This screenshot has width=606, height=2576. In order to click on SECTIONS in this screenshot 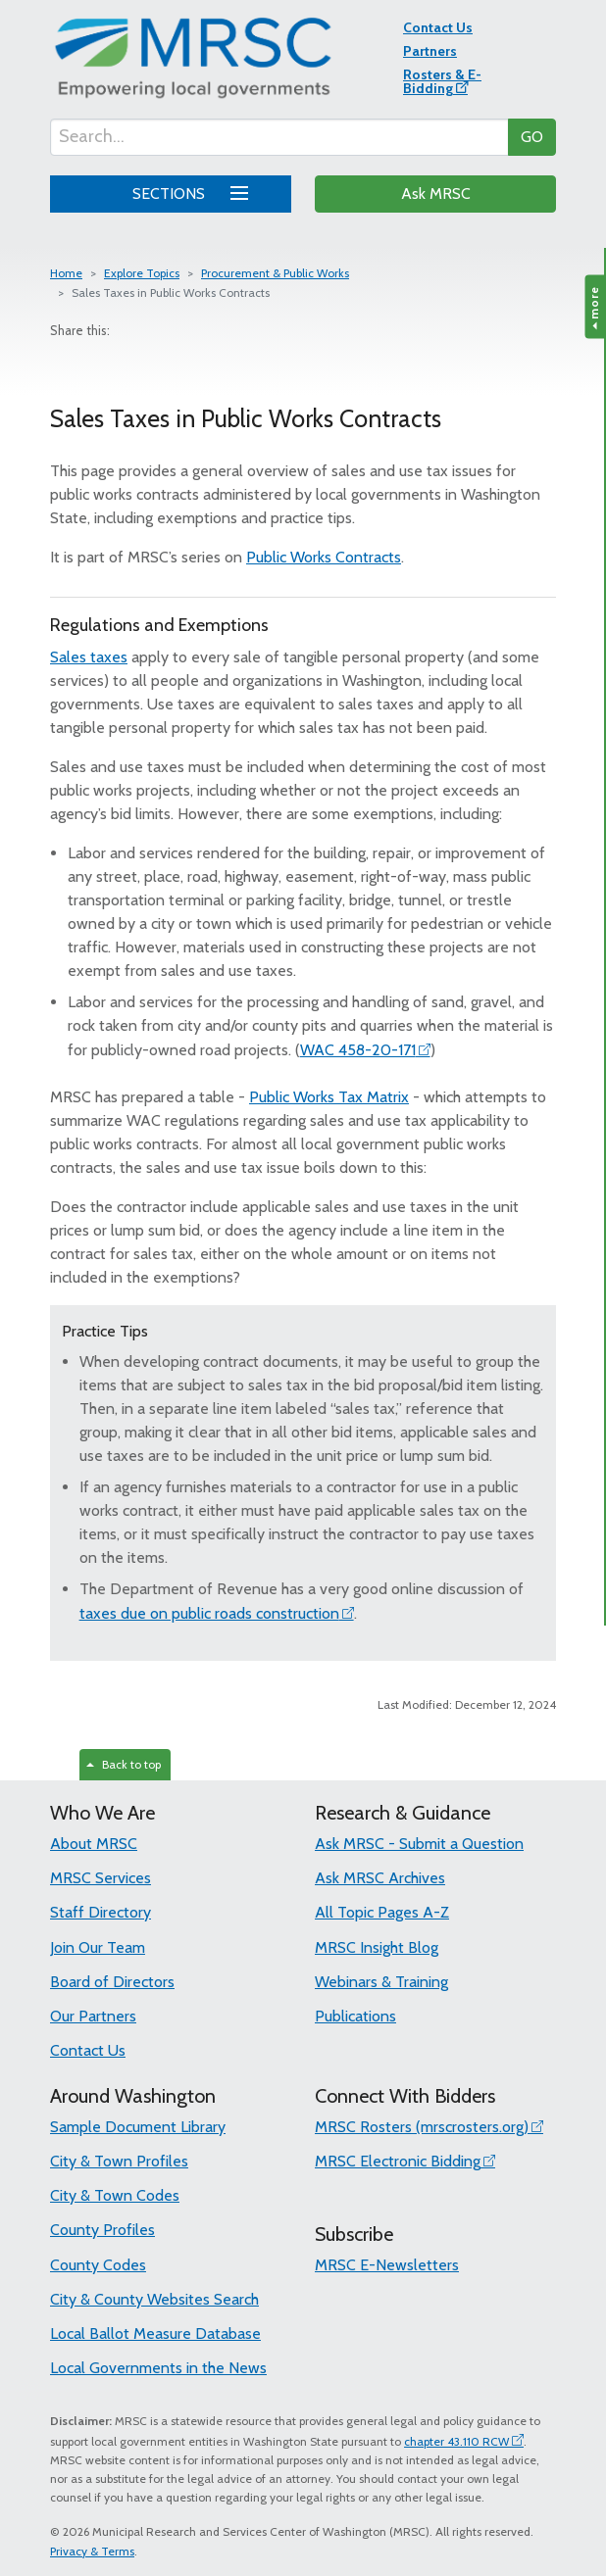, I will do `click(186, 191)`.